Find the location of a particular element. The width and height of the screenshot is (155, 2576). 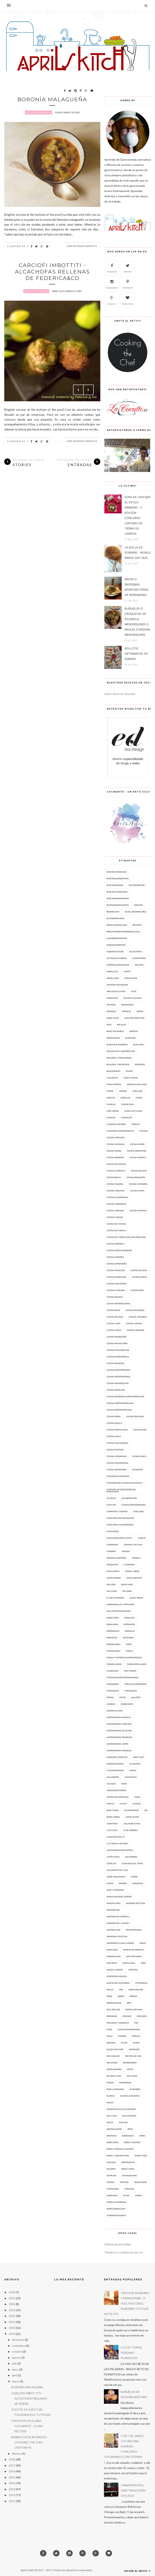

Gastronomia Medieval is located at coordinates (119, 1750).